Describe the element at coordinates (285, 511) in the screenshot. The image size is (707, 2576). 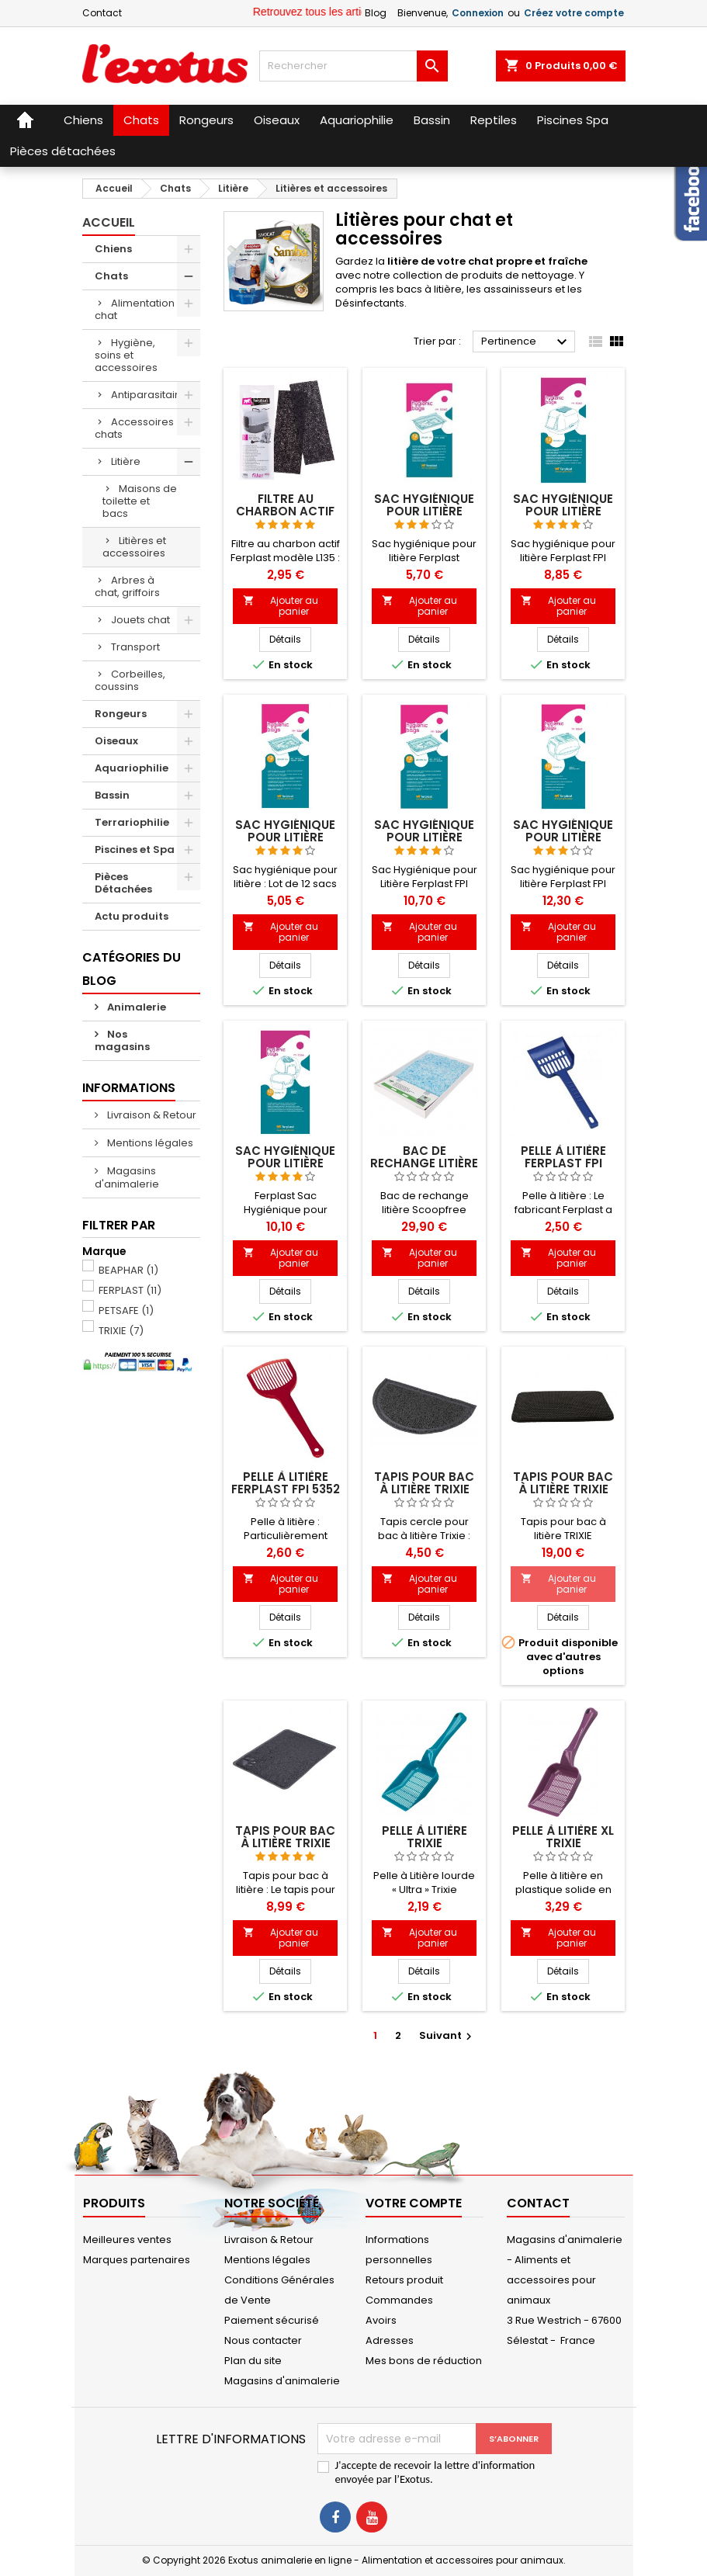
I see `Filtre au charbon actif Ferplast L135` at that location.